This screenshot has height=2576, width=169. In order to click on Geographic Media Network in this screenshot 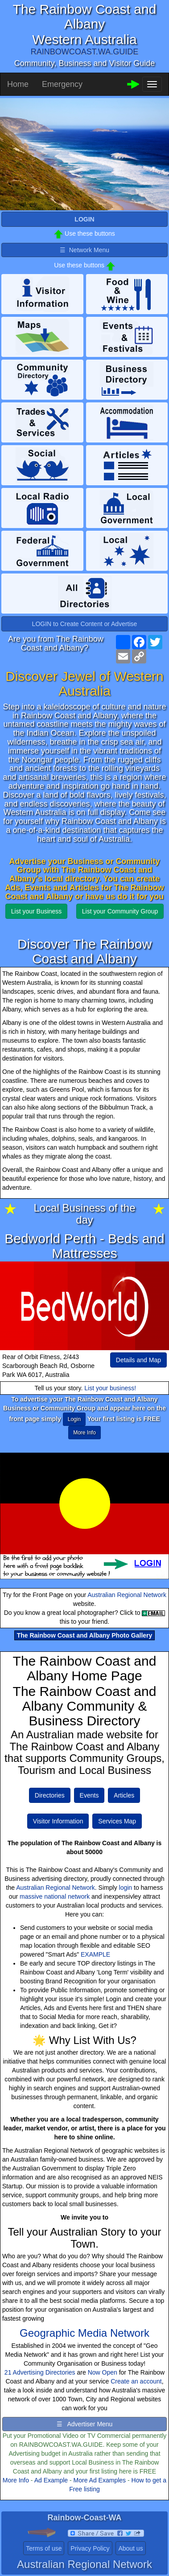, I will do `click(84, 2333)`.